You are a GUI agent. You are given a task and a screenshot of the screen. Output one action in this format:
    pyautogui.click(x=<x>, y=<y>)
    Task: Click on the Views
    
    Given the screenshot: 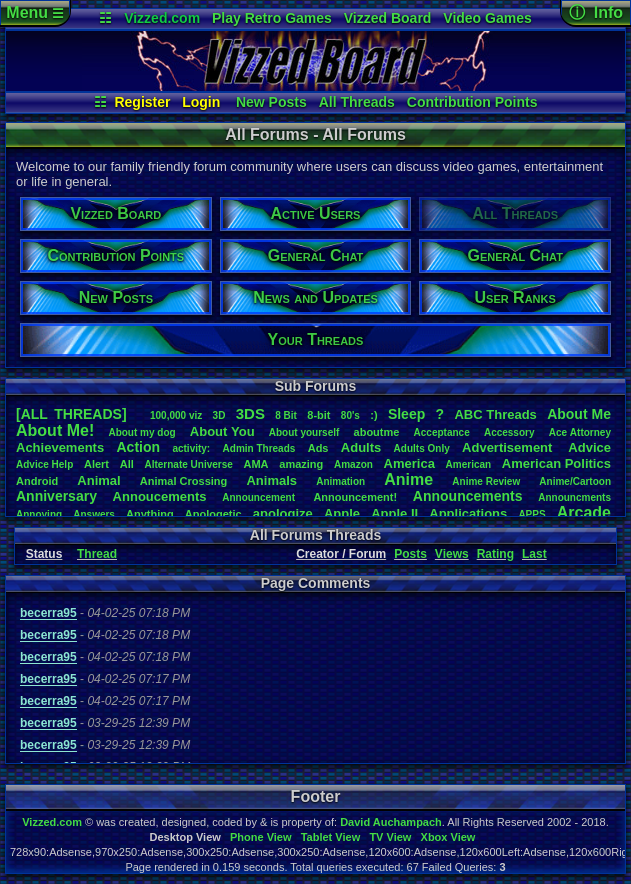 What is the action you would take?
    pyautogui.click(x=452, y=554)
    